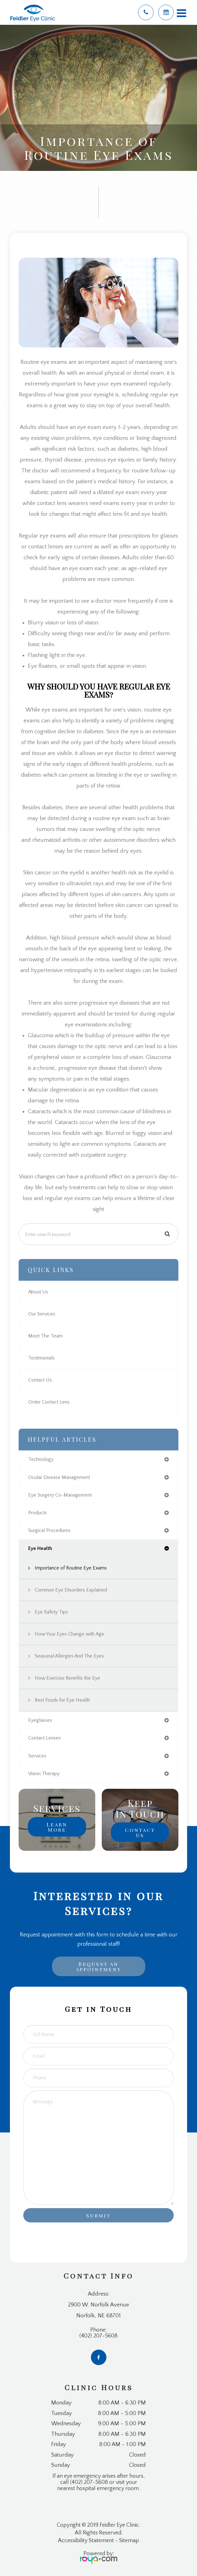  Describe the element at coordinates (41, 1358) in the screenshot. I see `Testimonials` at that location.